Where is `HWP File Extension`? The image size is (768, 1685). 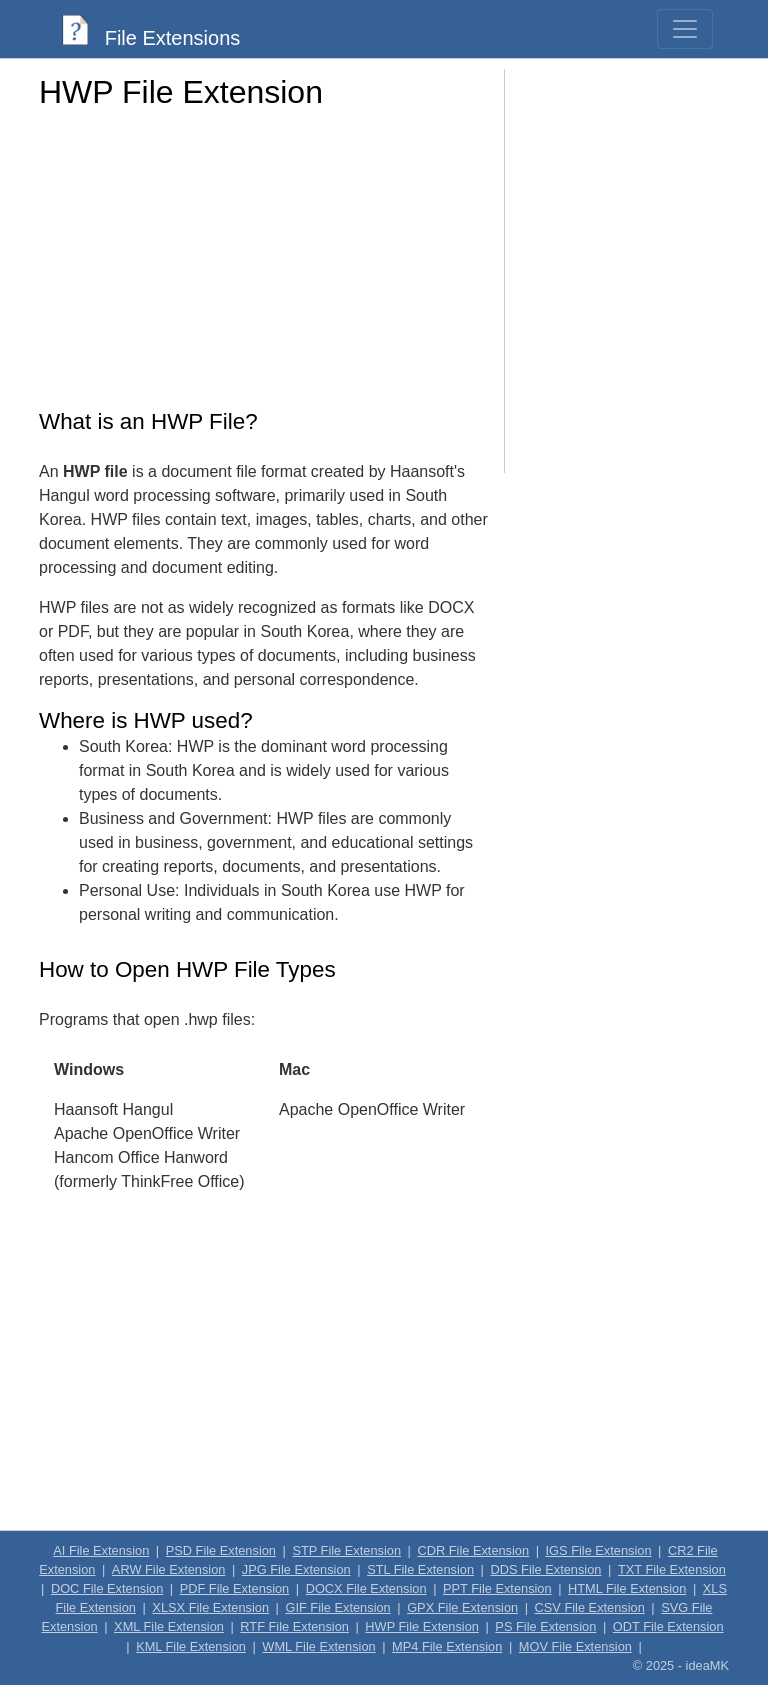 HWP File Extension is located at coordinates (422, 1626).